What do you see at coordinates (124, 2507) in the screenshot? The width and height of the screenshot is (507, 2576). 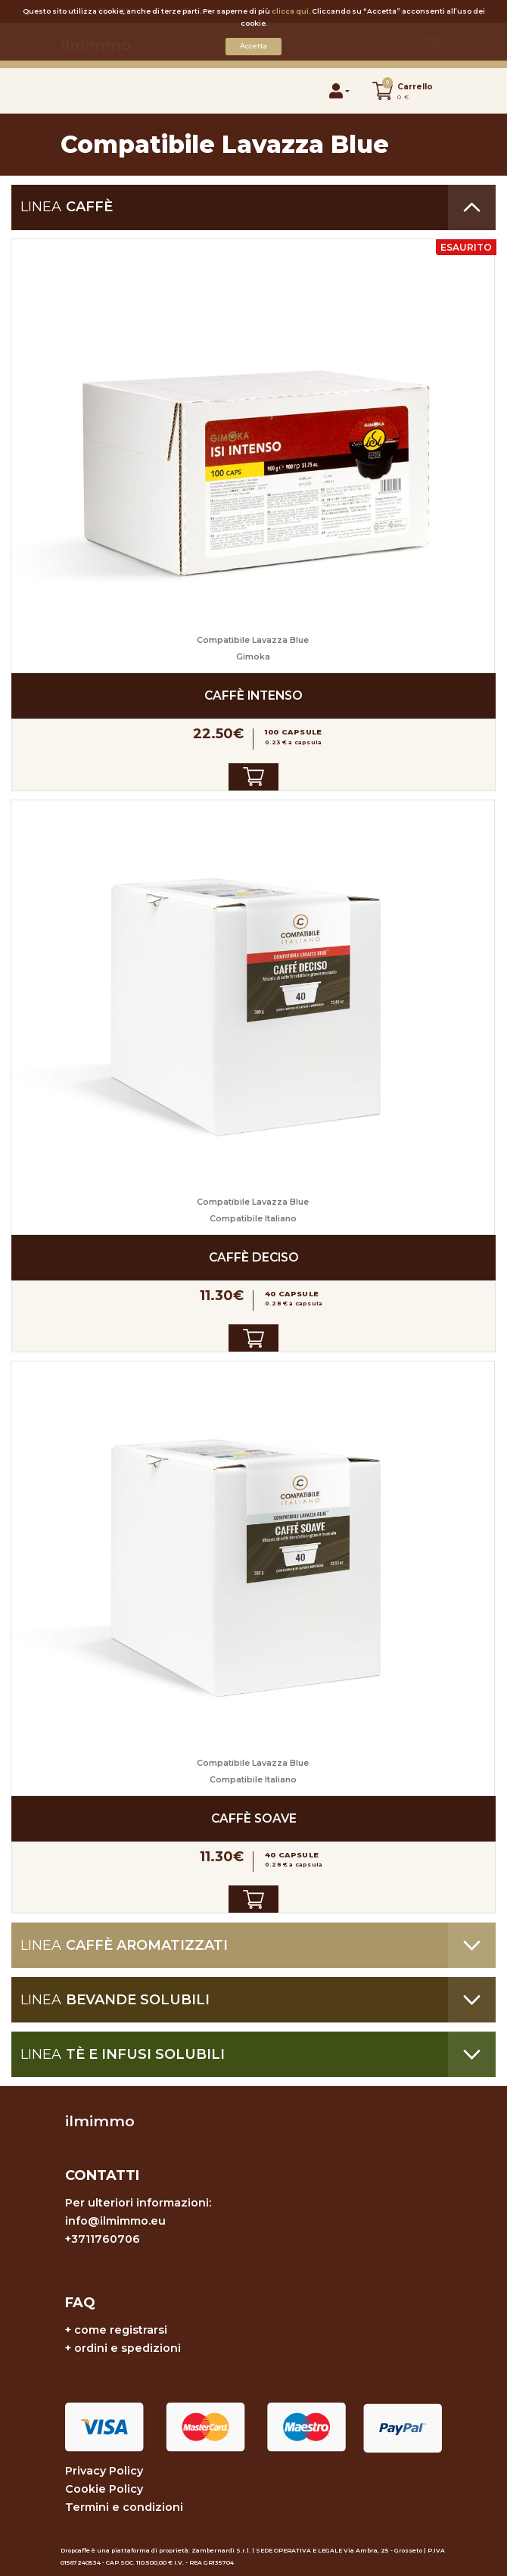 I see `Termini e condizioni` at bounding box center [124, 2507].